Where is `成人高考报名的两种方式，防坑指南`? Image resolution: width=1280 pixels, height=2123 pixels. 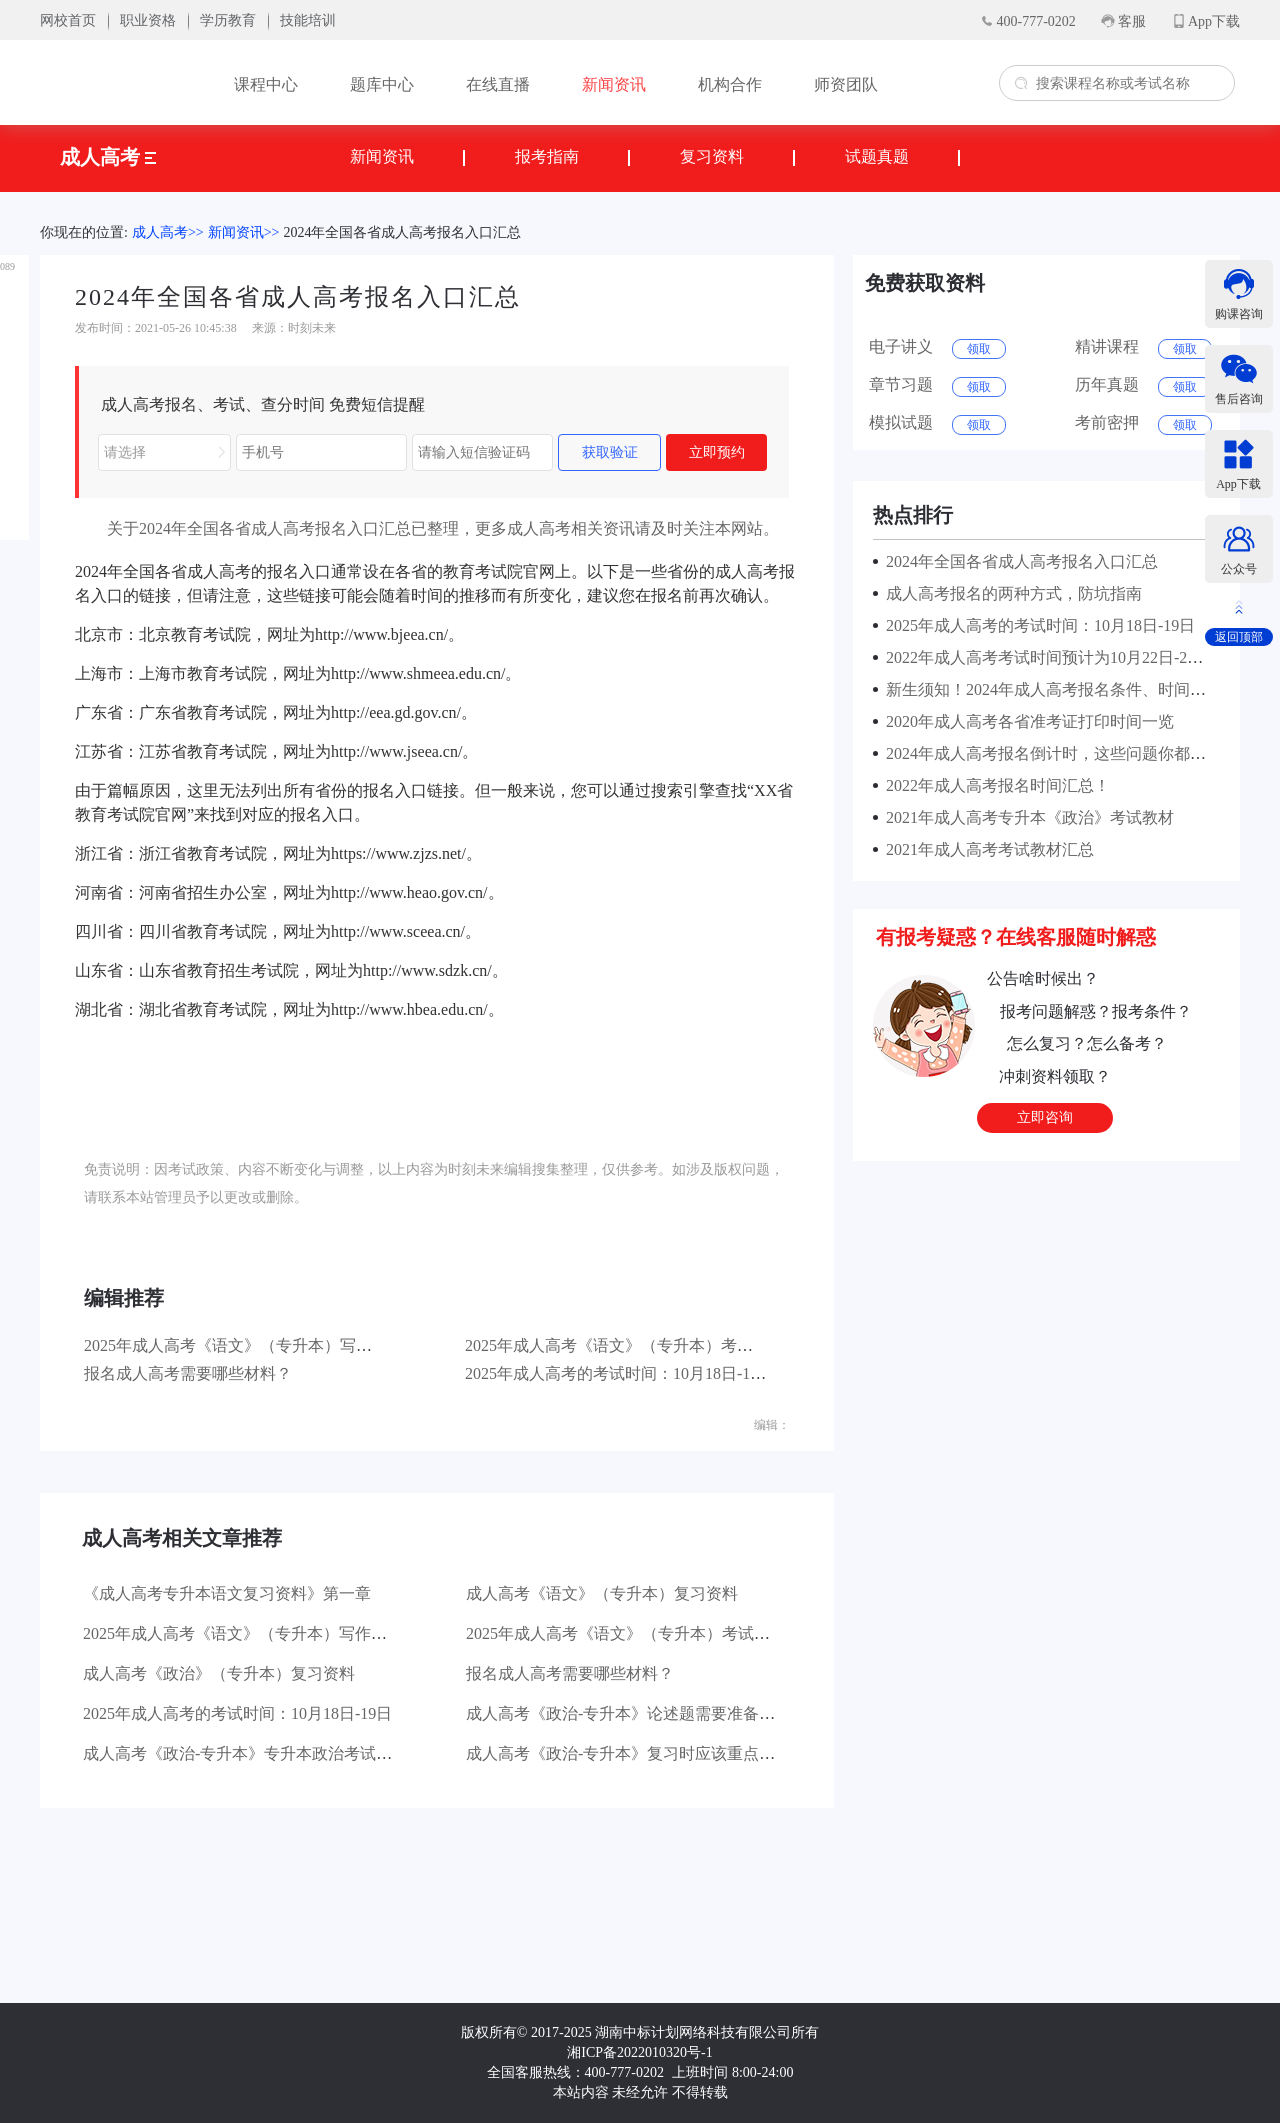
成人高考报名的两种方式，防坑指南 is located at coordinates (1010, 593).